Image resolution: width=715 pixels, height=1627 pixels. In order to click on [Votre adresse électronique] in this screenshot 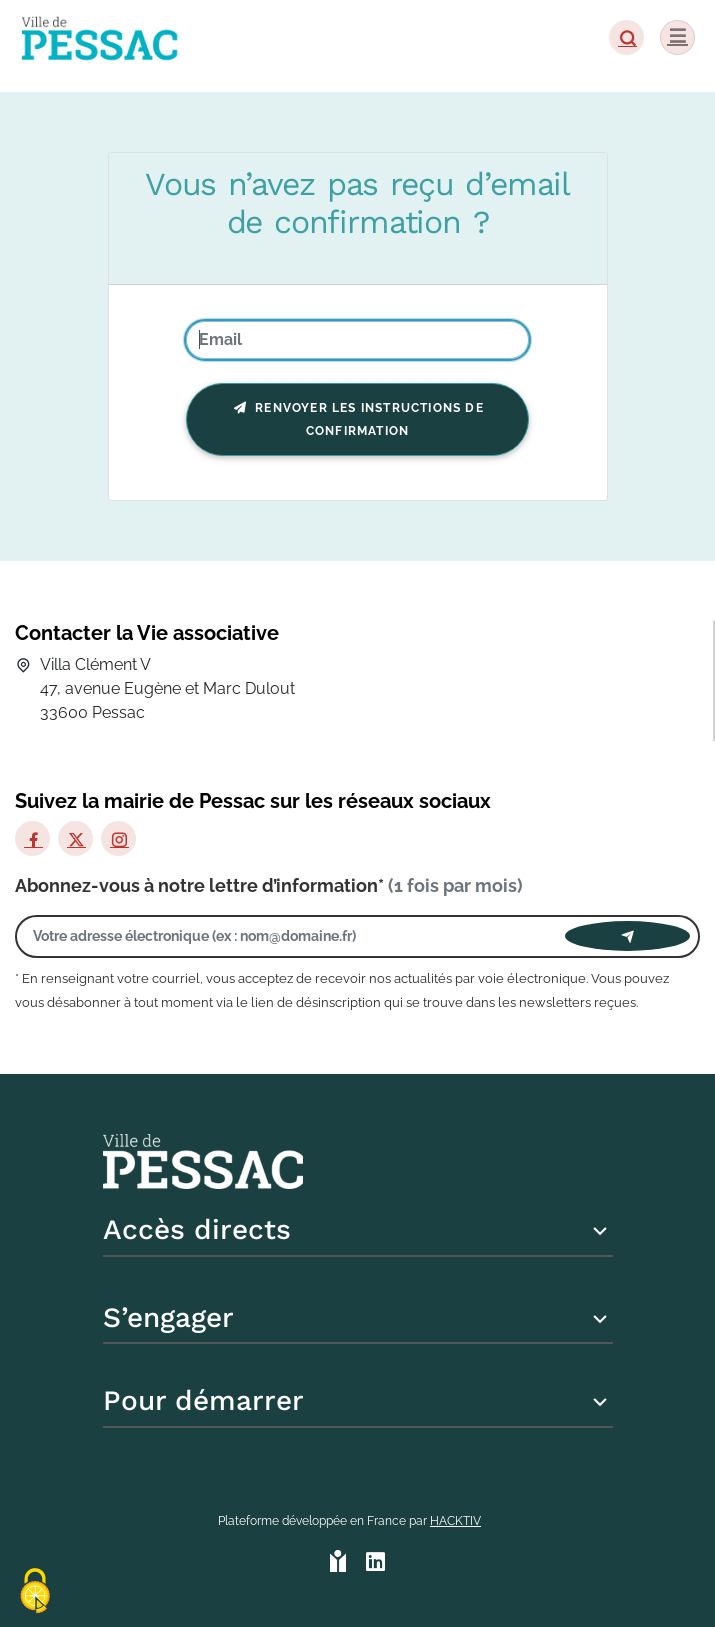, I will do `click(295, 936)`.